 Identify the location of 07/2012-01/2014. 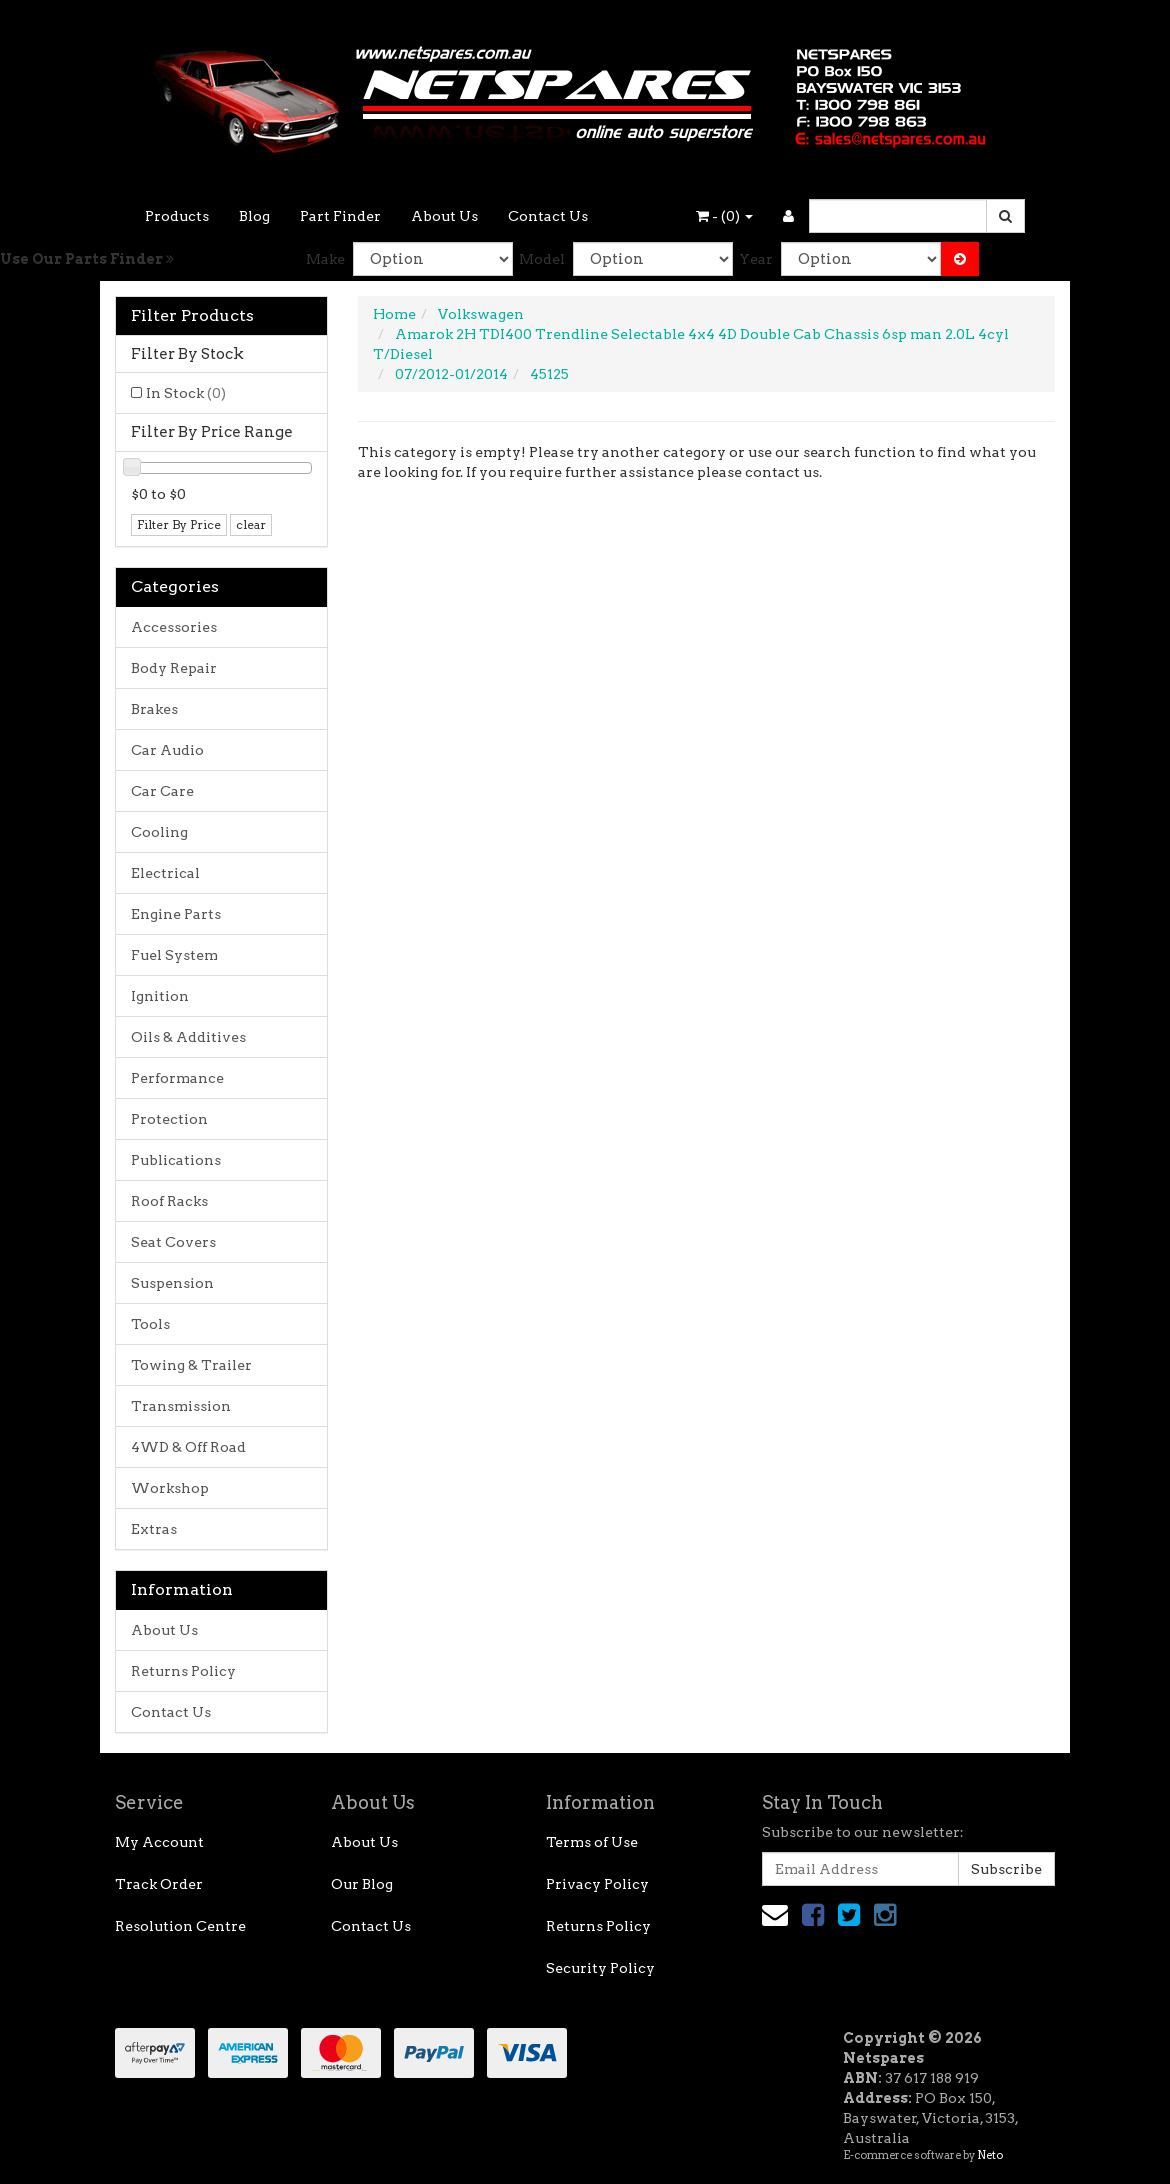
(451, 374).